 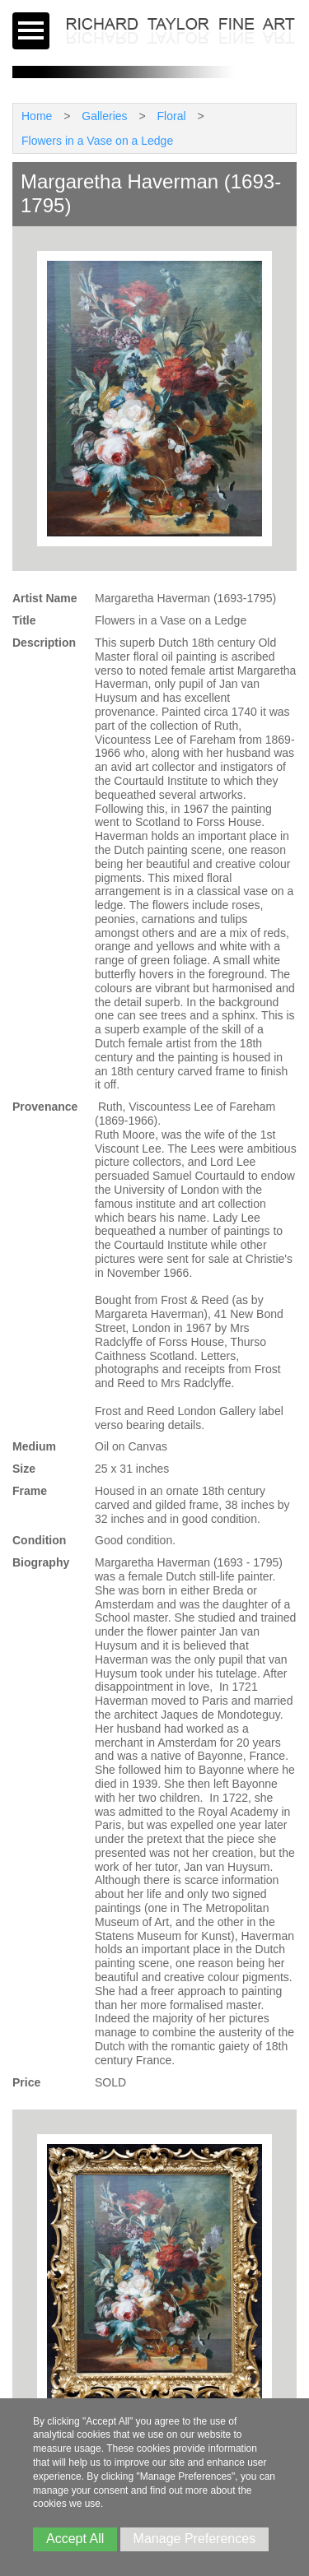 What do you see at coordinates (104, 116) in the screenshot?
I see `Galleries` at bounding box center [104, 116].